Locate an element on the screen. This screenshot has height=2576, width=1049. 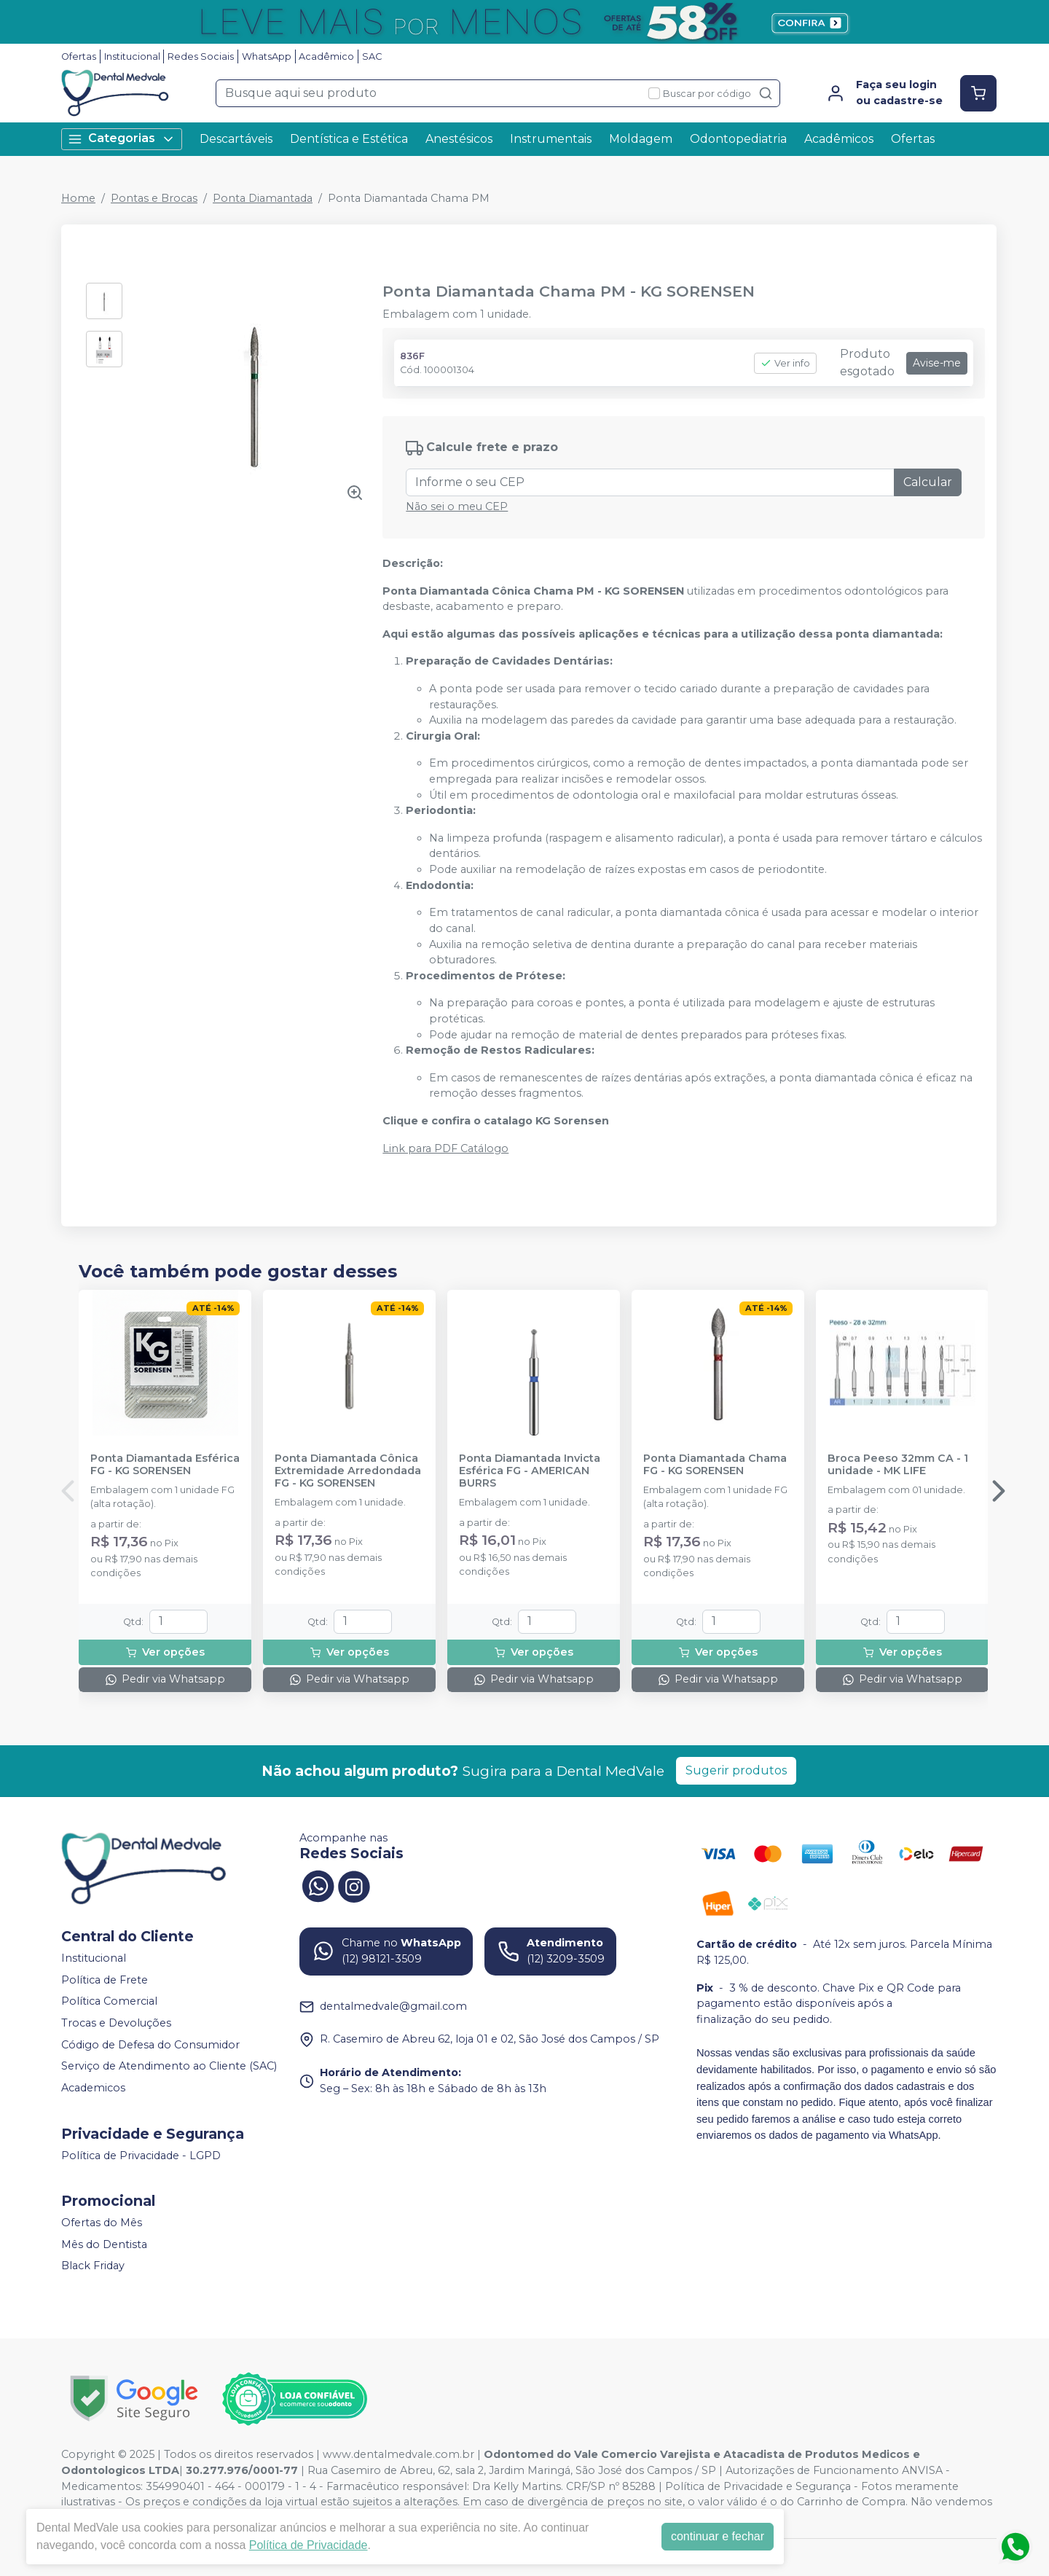
Pontas e Brocas is located at coordinates (154, 198).